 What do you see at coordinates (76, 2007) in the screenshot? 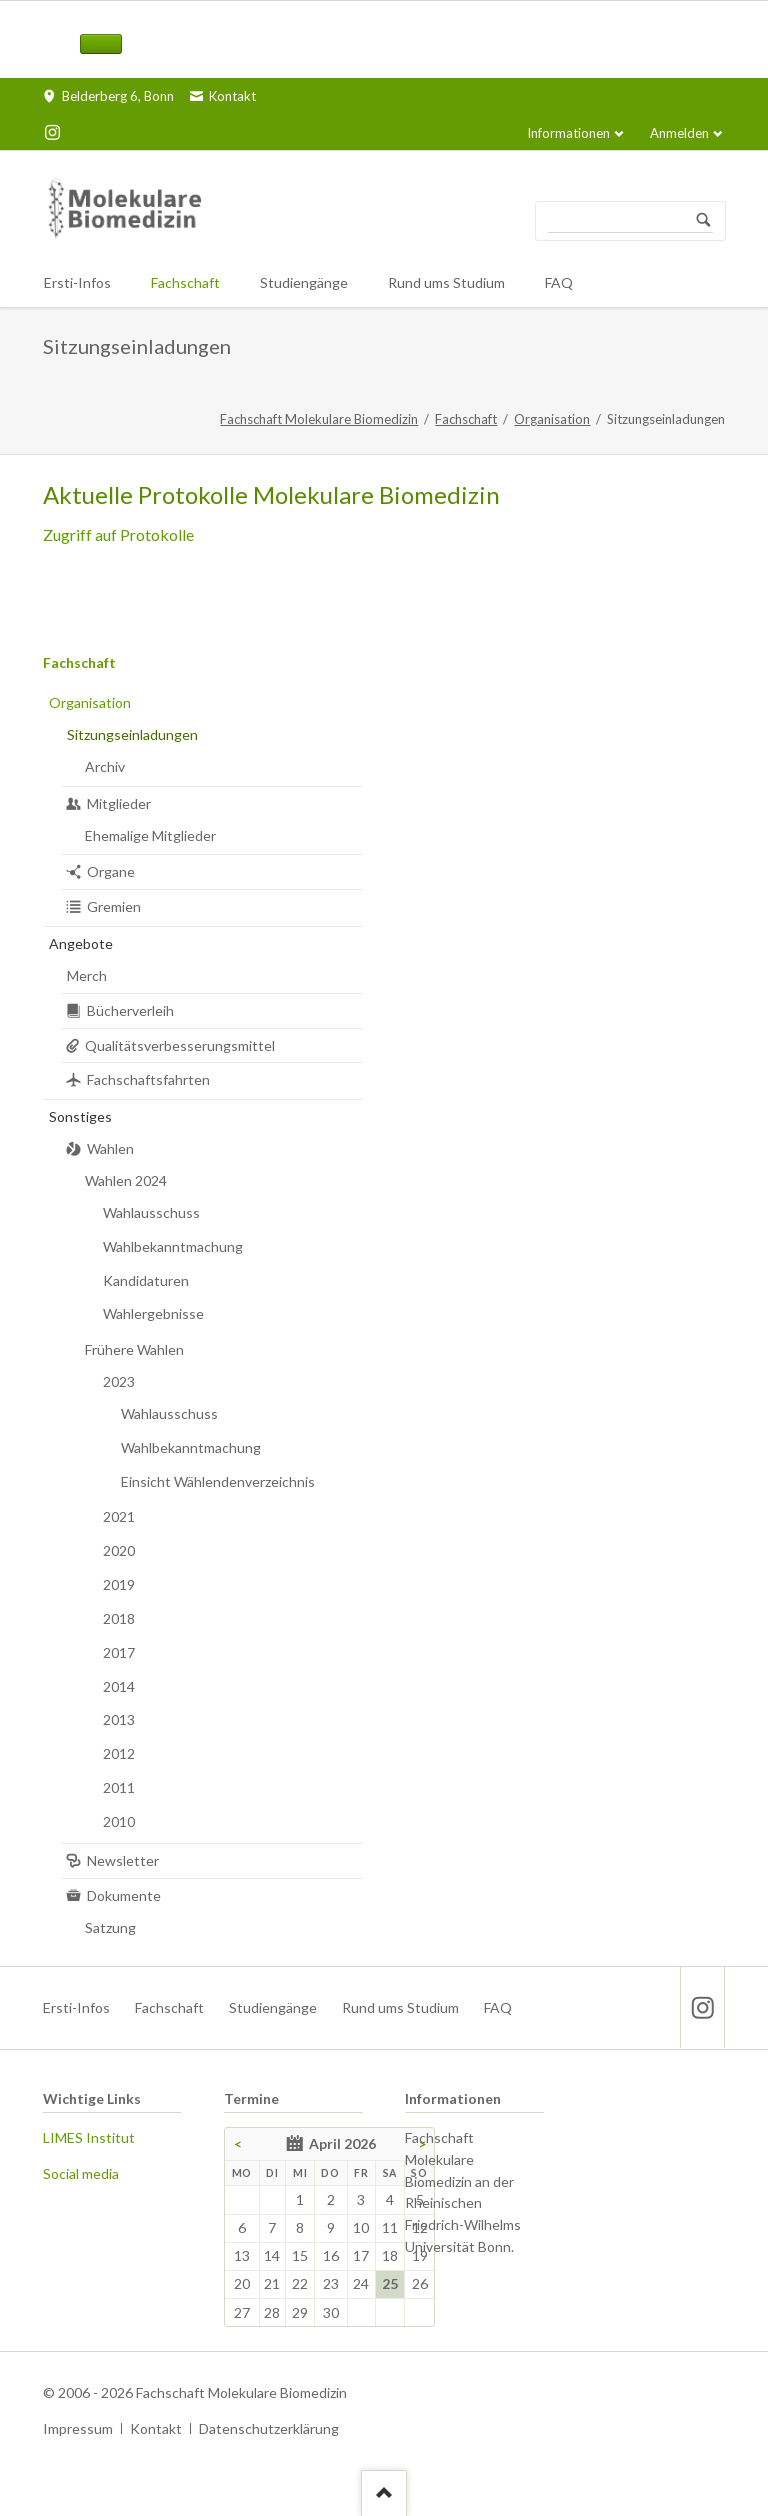
I see `Ersti-Infos` at bounding box center [76, 2007].